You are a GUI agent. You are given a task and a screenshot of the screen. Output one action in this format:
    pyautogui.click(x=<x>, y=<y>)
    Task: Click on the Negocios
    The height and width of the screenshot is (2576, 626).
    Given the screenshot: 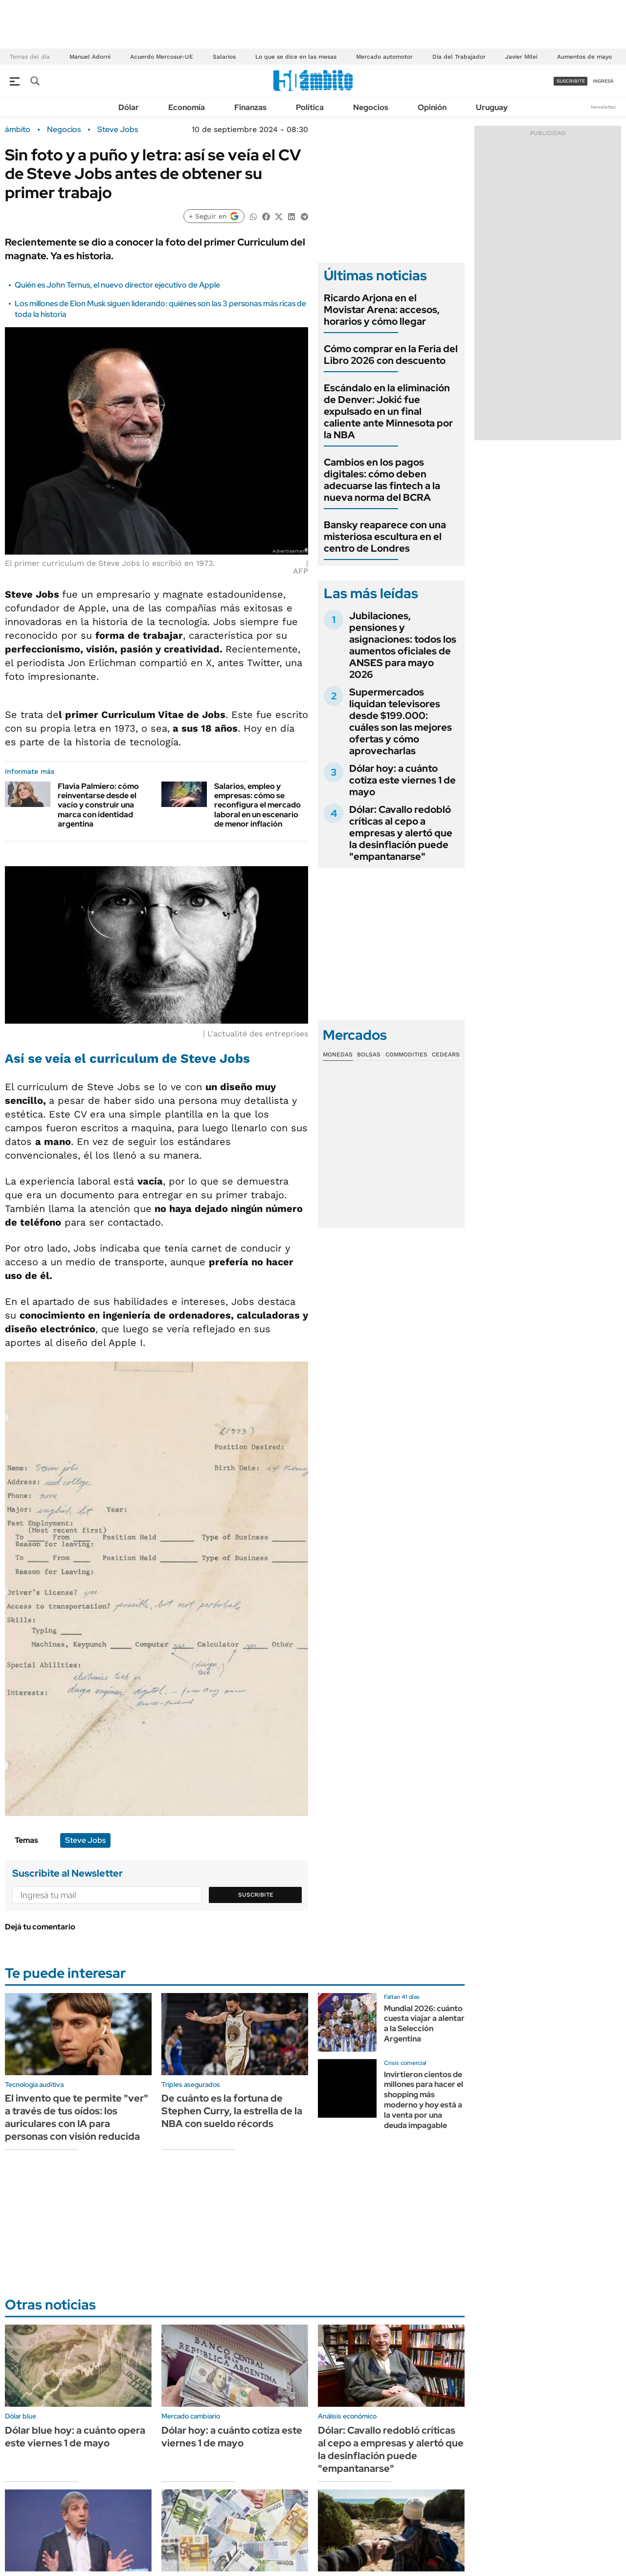 What is the action you would take?
    pyautogui.click(x=370, y=107)
    